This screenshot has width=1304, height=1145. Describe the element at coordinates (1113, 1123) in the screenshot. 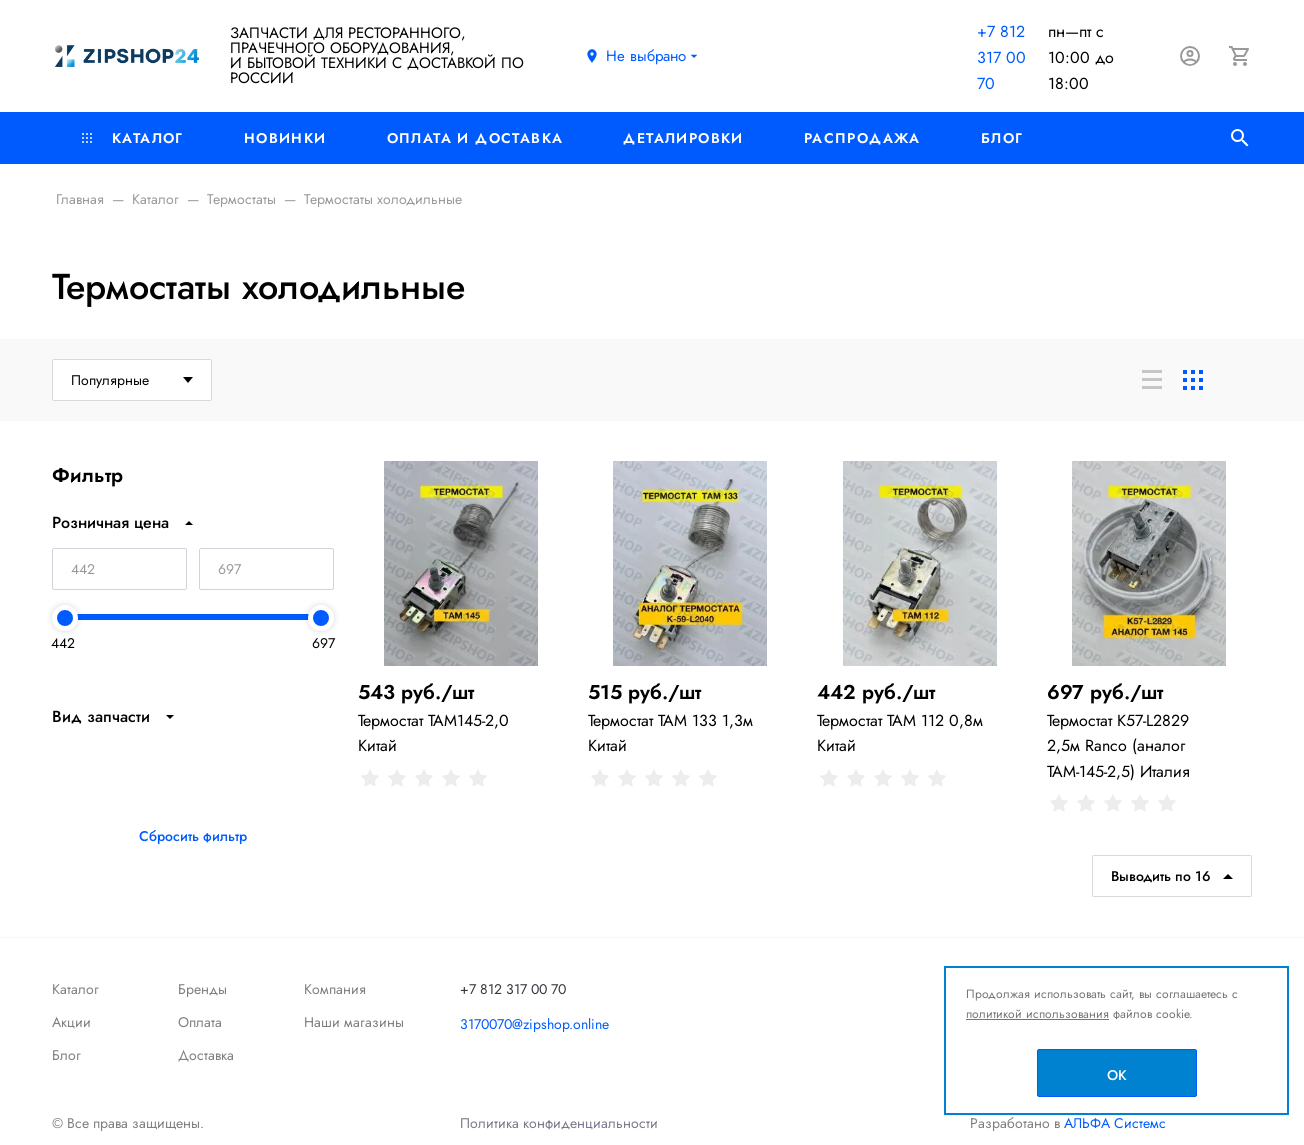

I see `АЛЬФА Системс` at that location.